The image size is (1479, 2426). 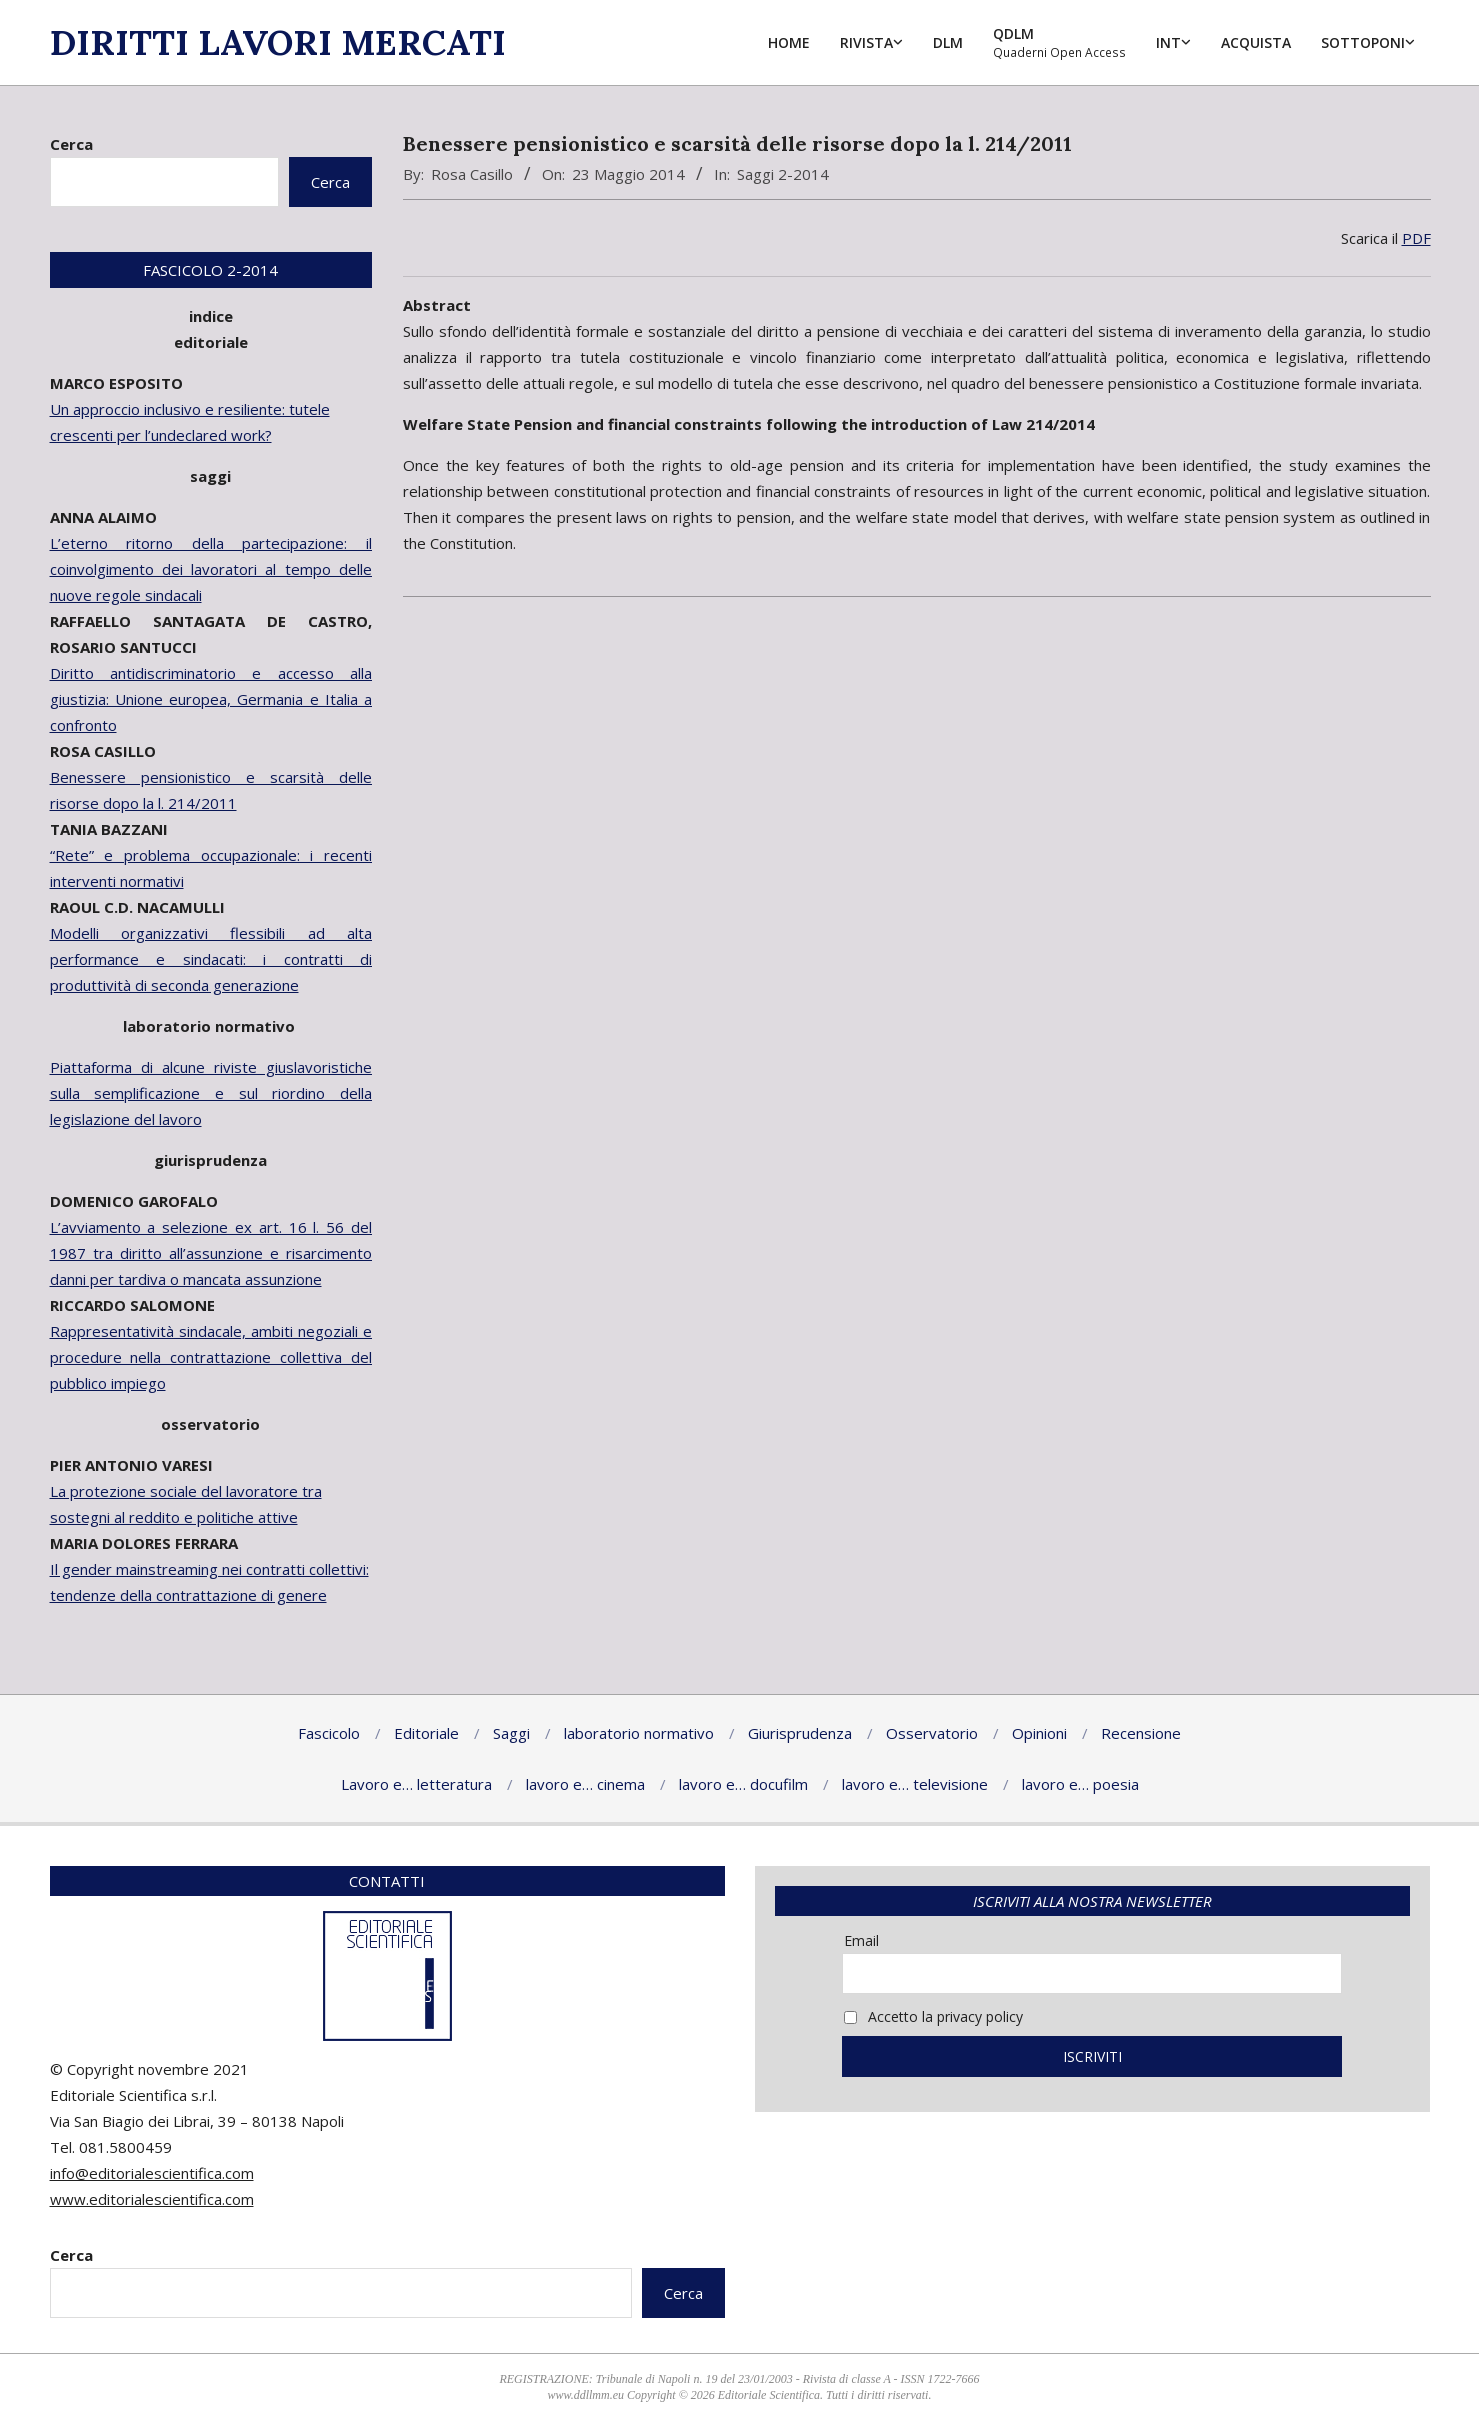 What do you see at coordinates (861, 1940) in the screenshot?
I see `Email` at bounding box center [861, 1940].